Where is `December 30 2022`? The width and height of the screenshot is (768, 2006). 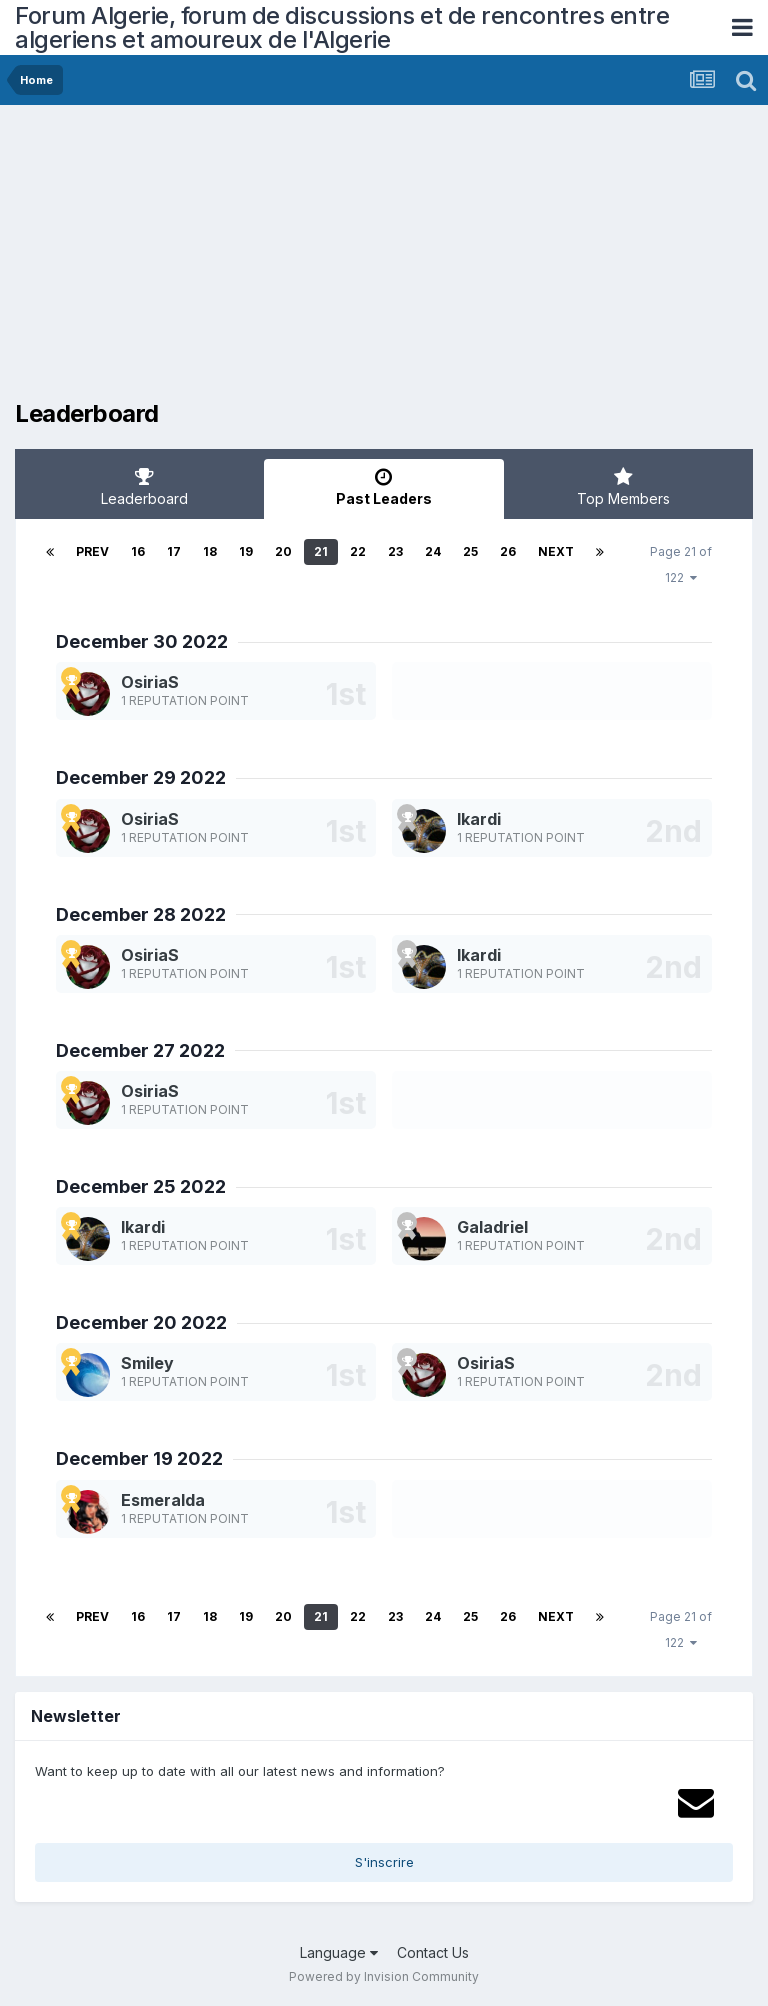
December 30 2022 is located at coordinates (142, 641).